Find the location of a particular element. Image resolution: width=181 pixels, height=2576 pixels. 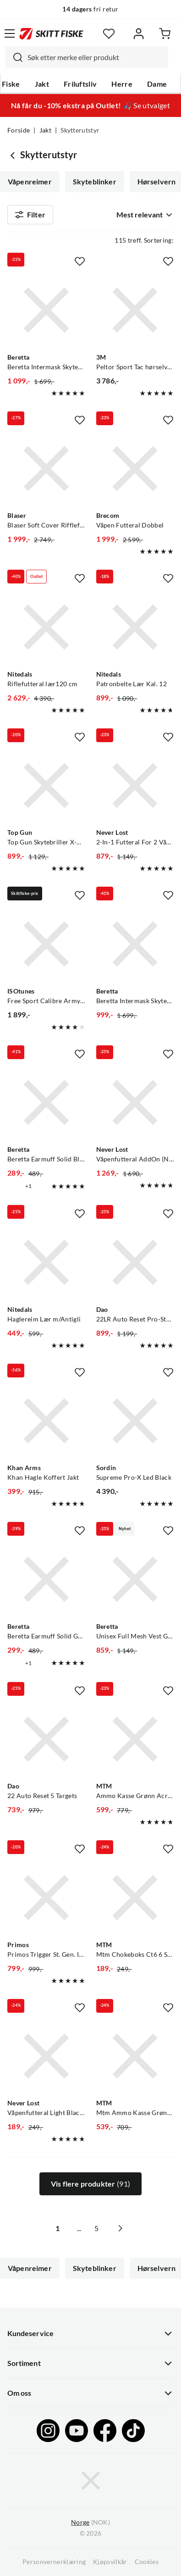

[Gå til produktsiden Nitedals Riflefutteral lær120 cm] is located at coordinates (46, 627).